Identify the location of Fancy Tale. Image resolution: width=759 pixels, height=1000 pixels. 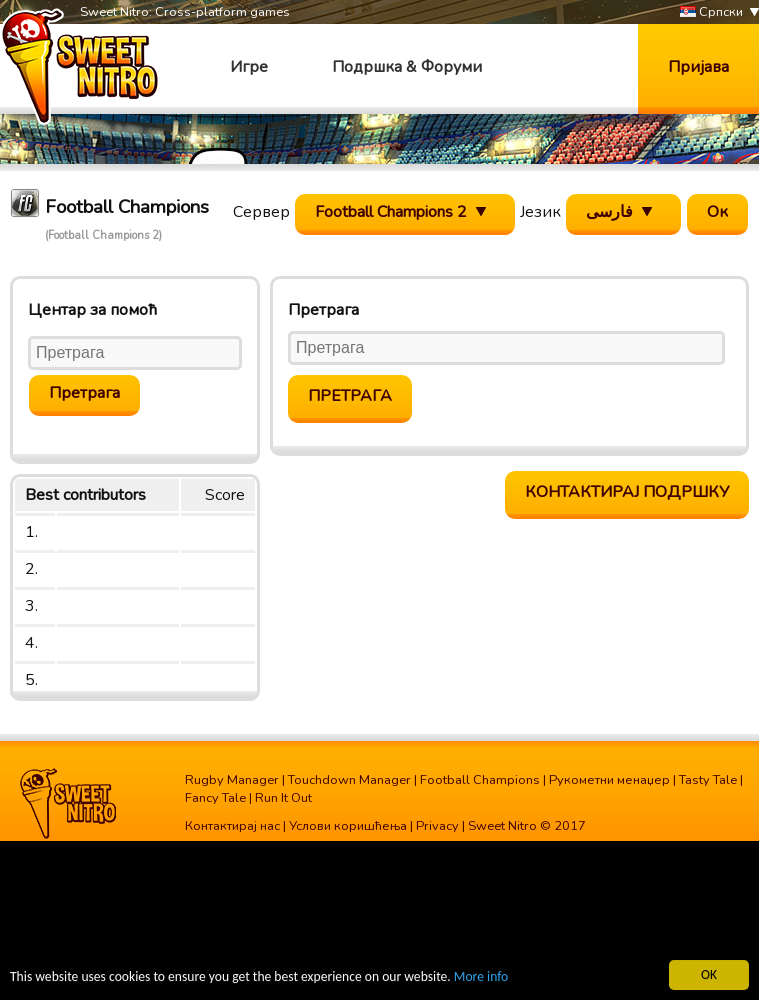
(215, 798).